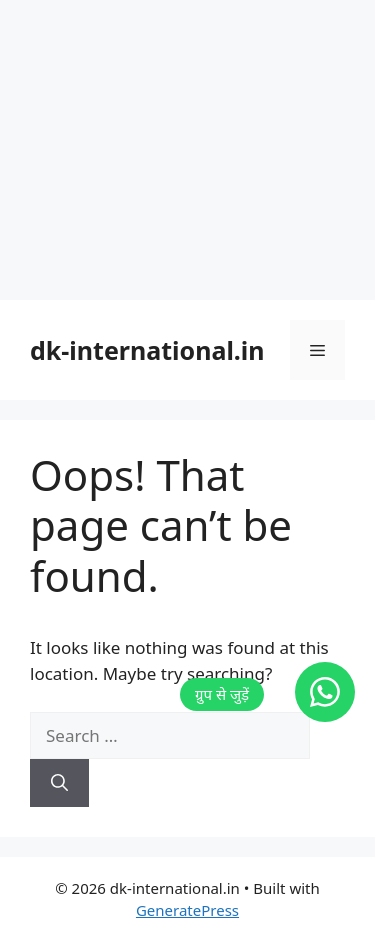 The height and width of the screenshot is (942, 375). Describe the element at coordinates (187, 910) in the screenshot. I see `GeneratePress` at that location.